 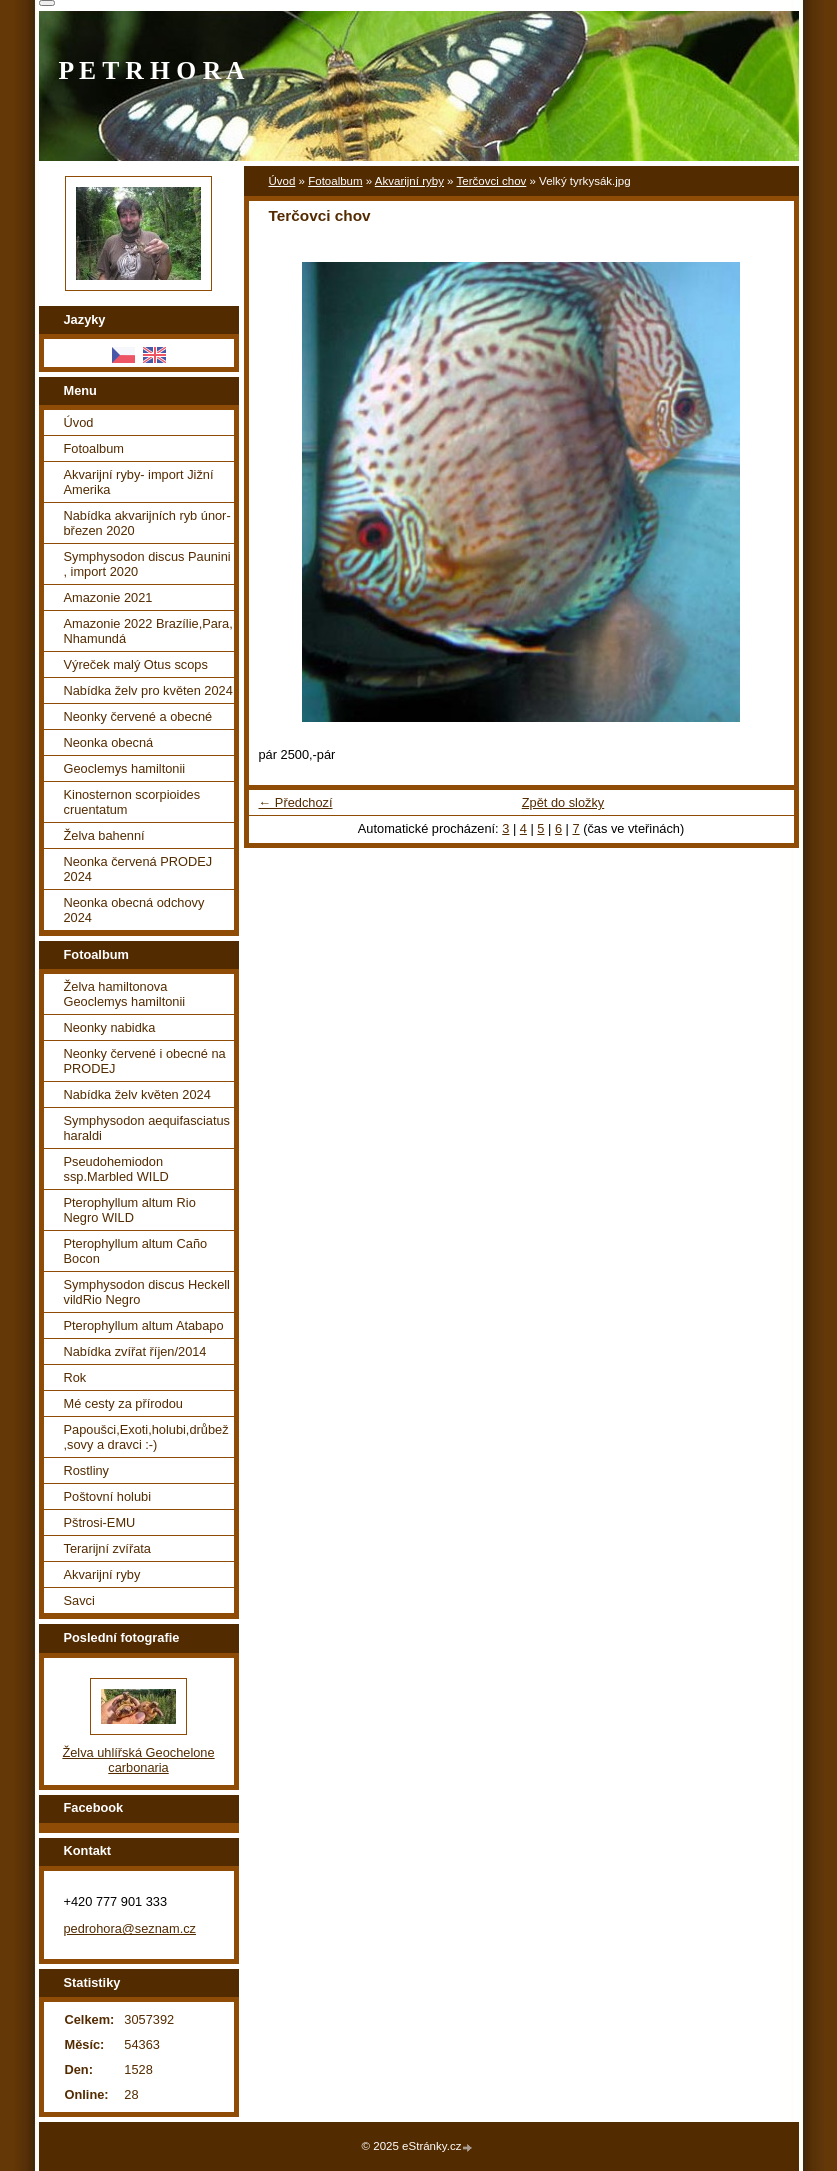 I want to click on Želva uhlířská Geochelone carbonaria, so click(x=138, y=1760).